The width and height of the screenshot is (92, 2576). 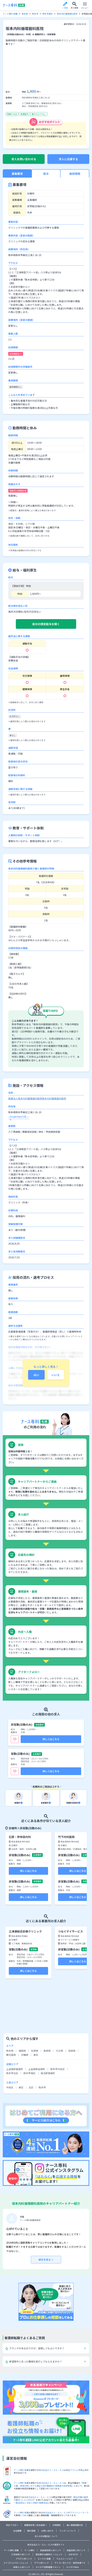 I want to click on 佐賀県, so click(x=34, y=2050).